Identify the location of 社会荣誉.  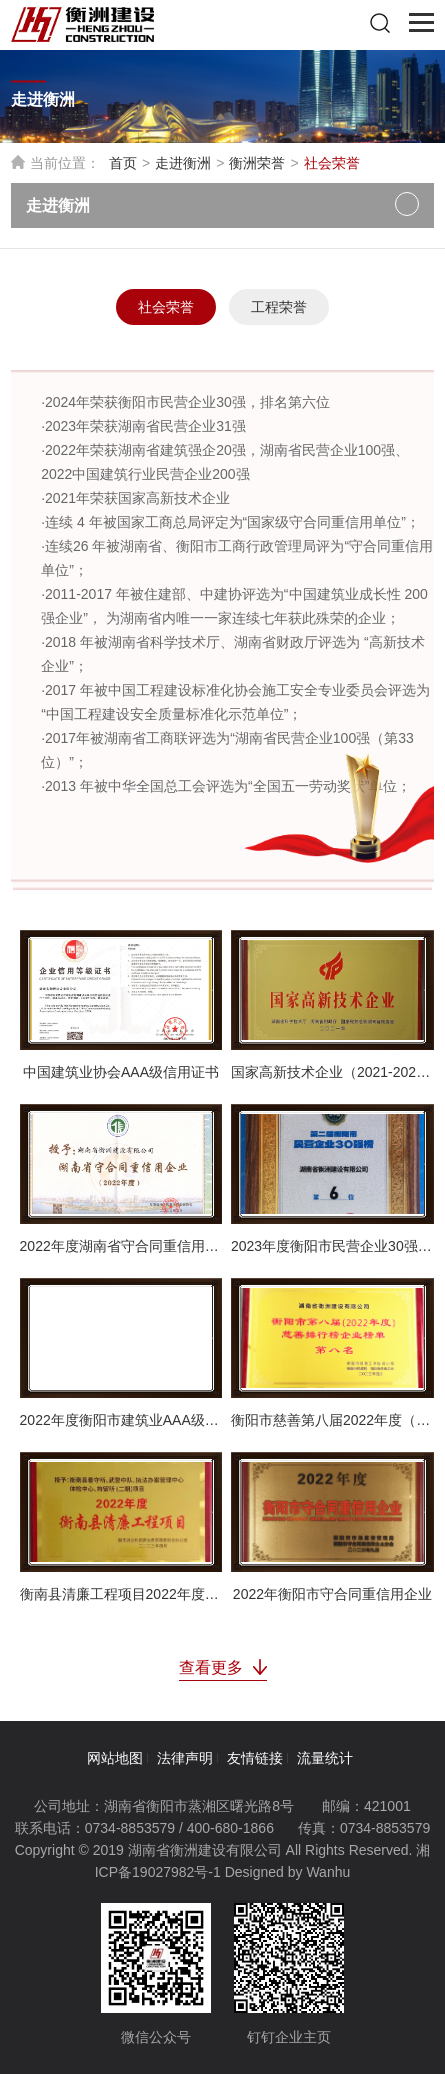
(166, 307).